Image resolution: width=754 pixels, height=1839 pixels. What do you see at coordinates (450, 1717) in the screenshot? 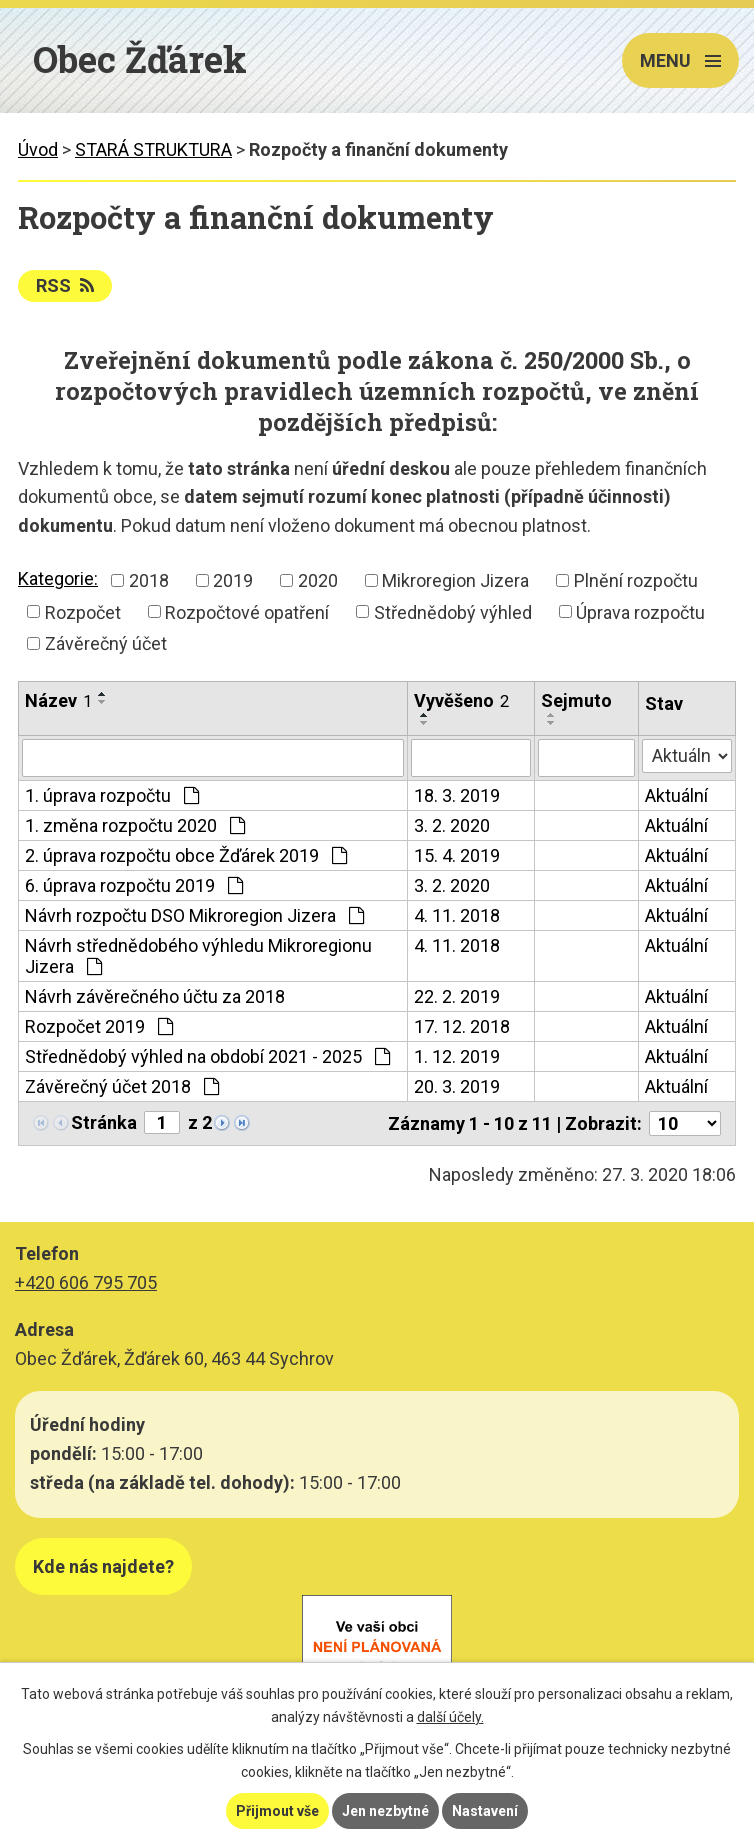
I see `další účely.` at bounding box center [450, 1717].